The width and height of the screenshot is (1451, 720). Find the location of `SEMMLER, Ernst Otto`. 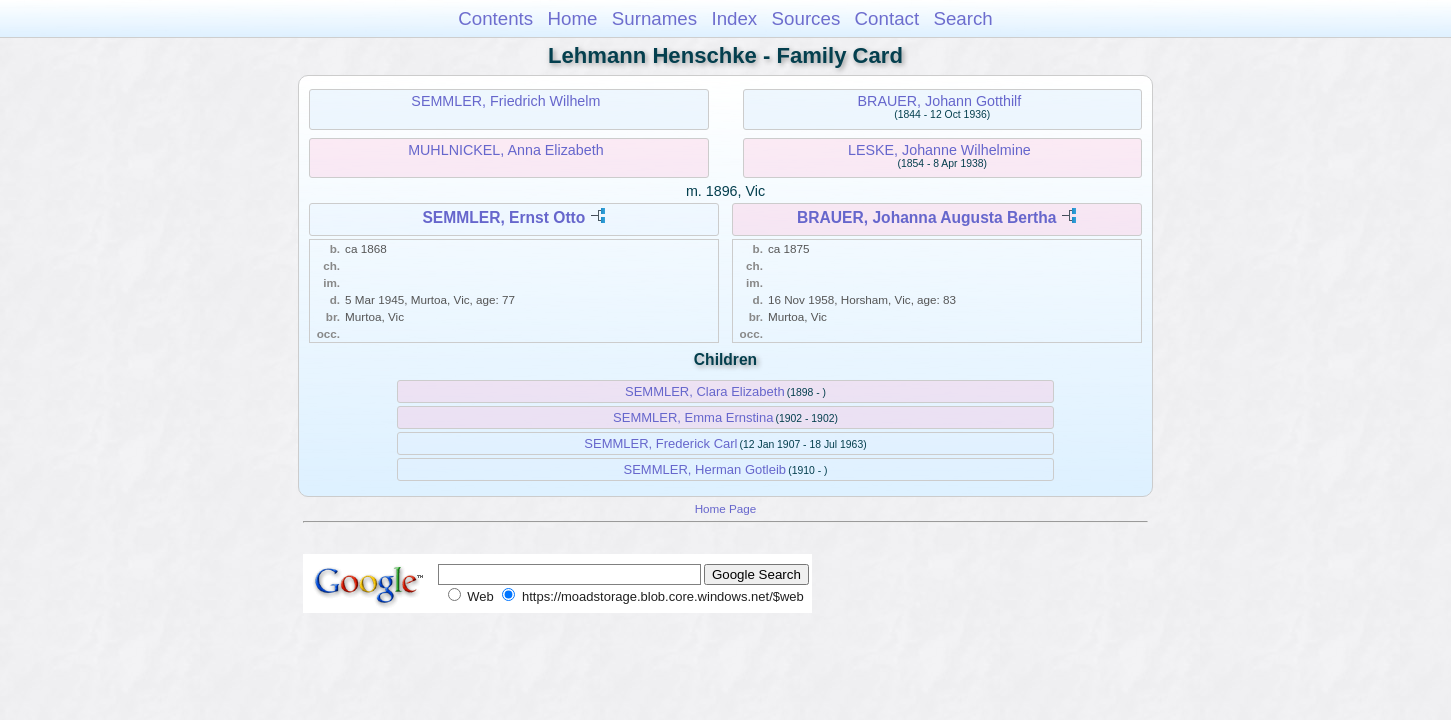

SEMMLER, Ernst Otto is located at coordinates (503, 217).